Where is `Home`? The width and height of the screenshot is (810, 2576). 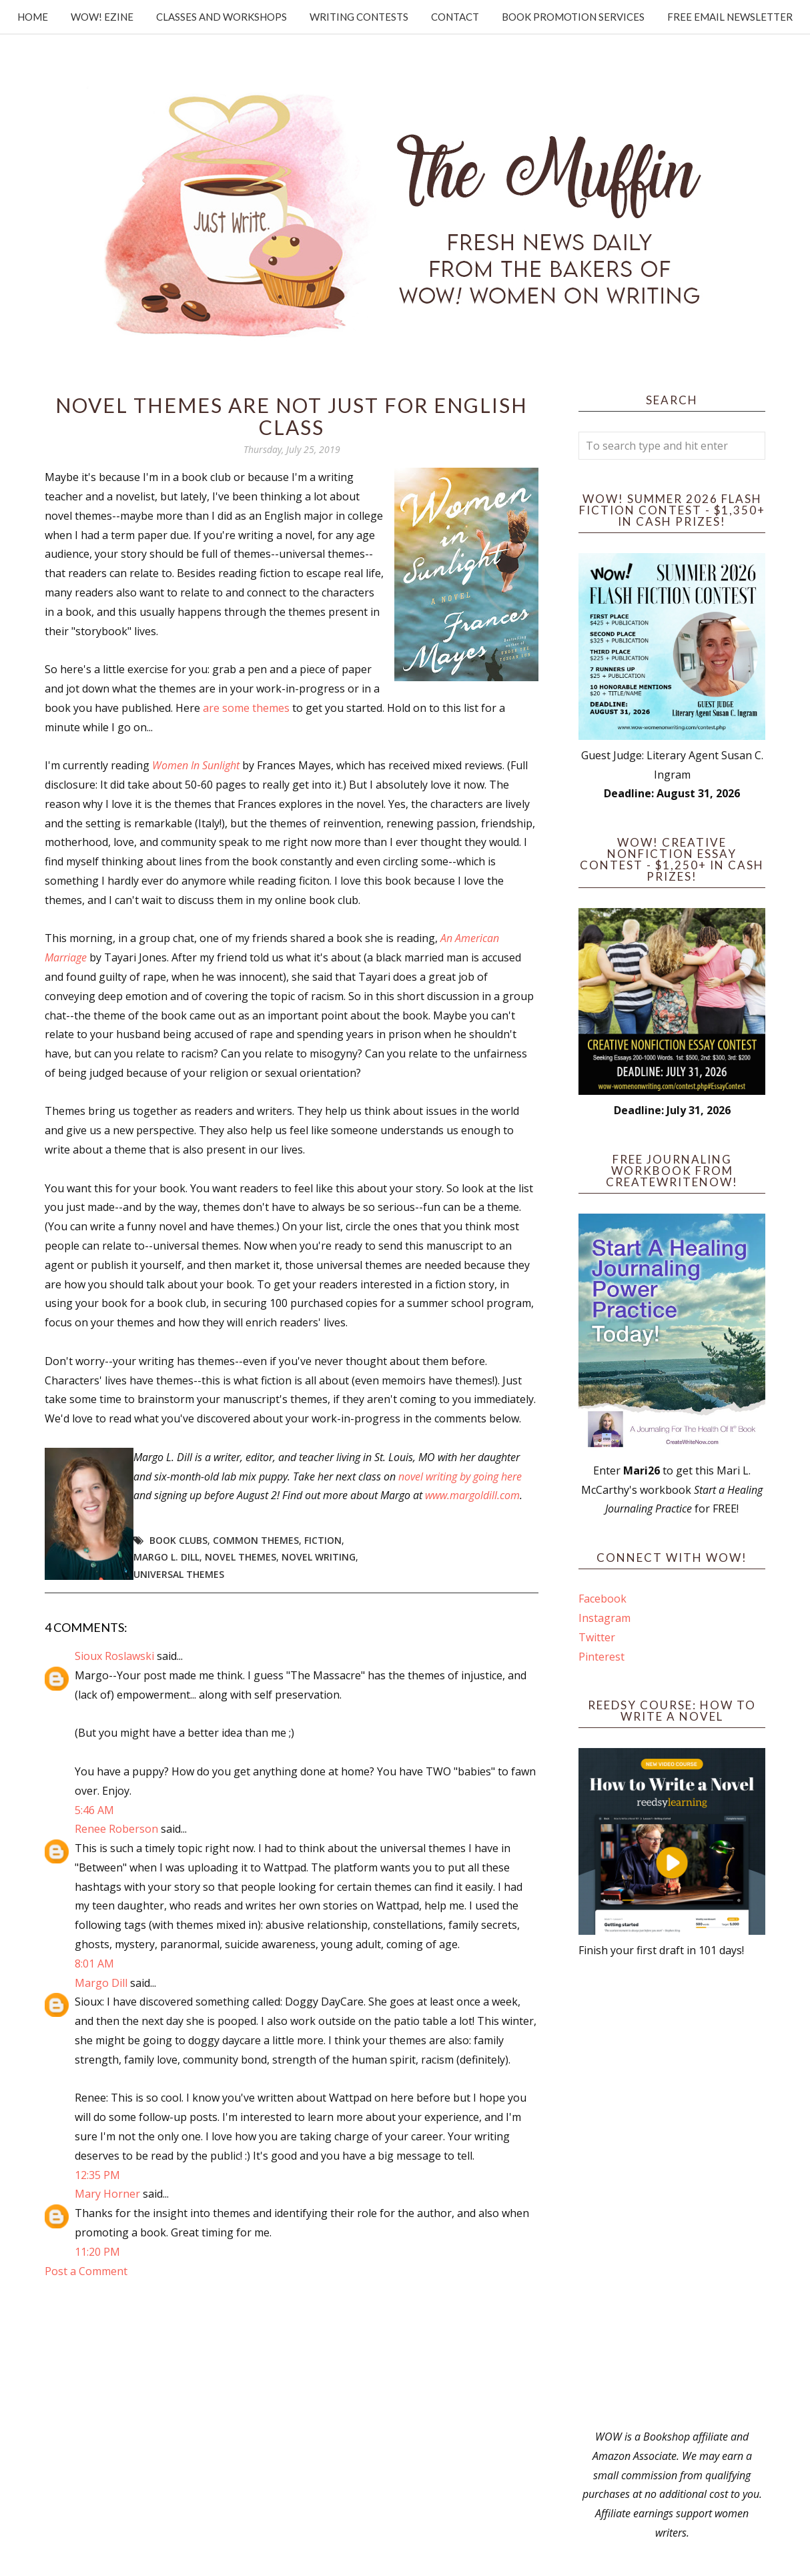
Home is located at coordinates (32, 17).